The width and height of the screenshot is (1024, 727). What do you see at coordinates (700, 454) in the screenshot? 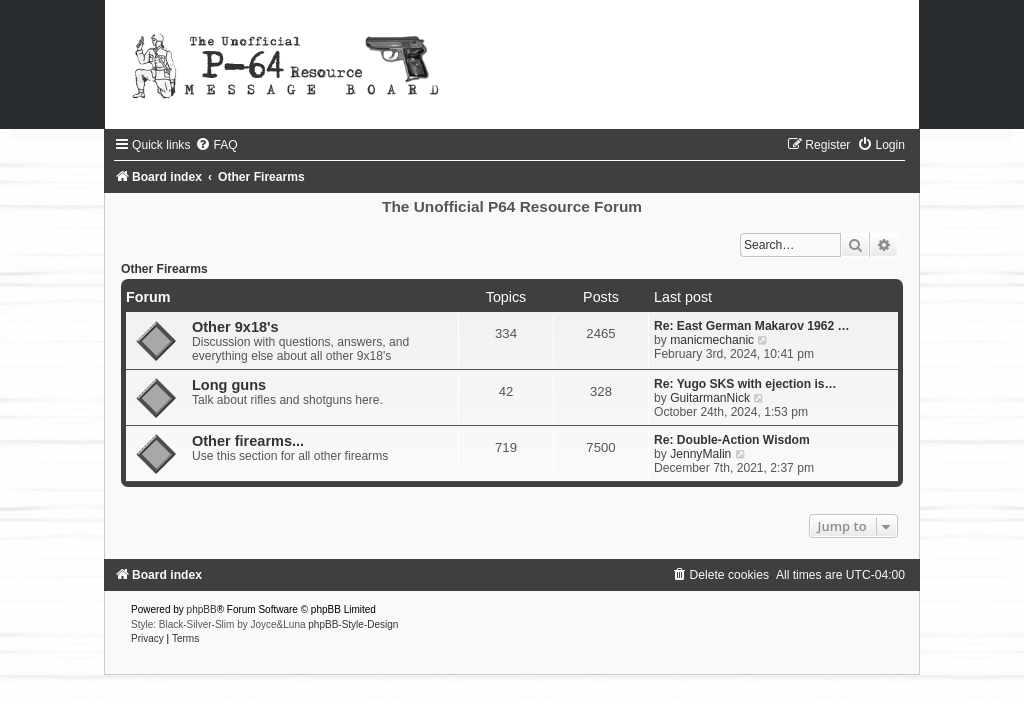
I see `JennyMalin` at bounding box center [700, 454].